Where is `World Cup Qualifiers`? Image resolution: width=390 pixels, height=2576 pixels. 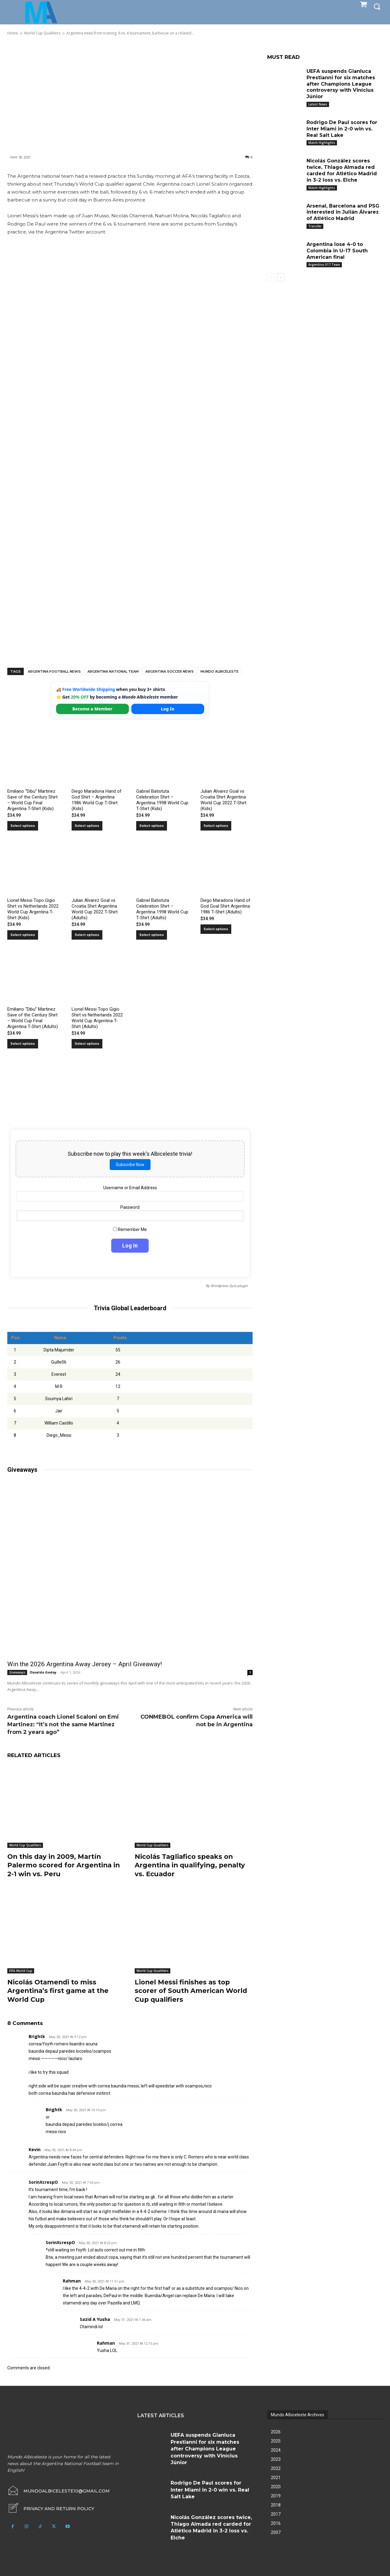 World Cup Qualifiers is located at coordinates (25, 1845).